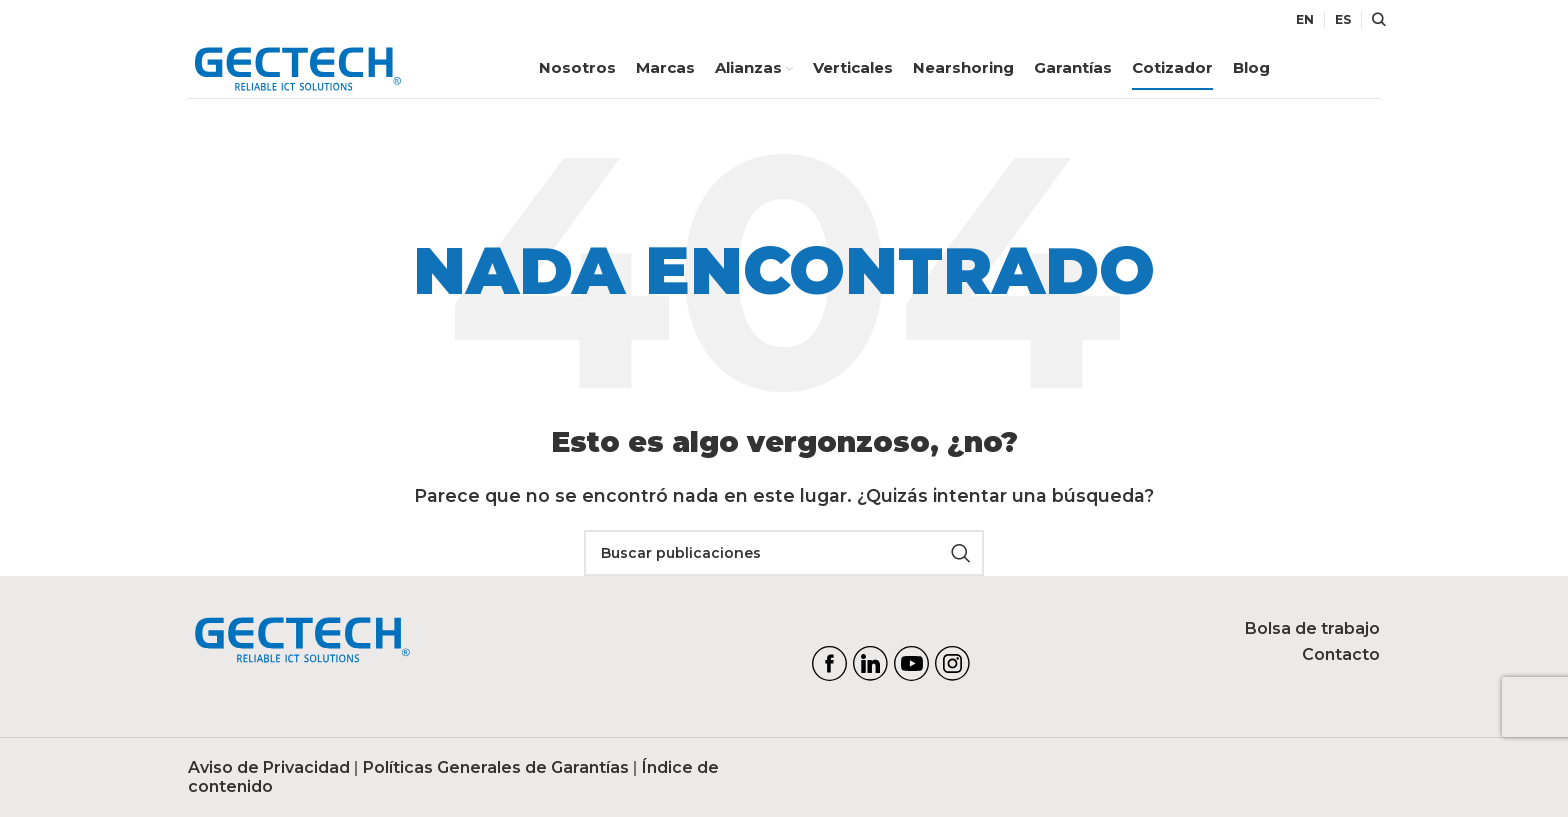 The width and height of the screenshot is (1568, 817). Describe the element at coordinates (496, 768) in the screenshot. I see `Políticas Generales de Garantías` at that location.